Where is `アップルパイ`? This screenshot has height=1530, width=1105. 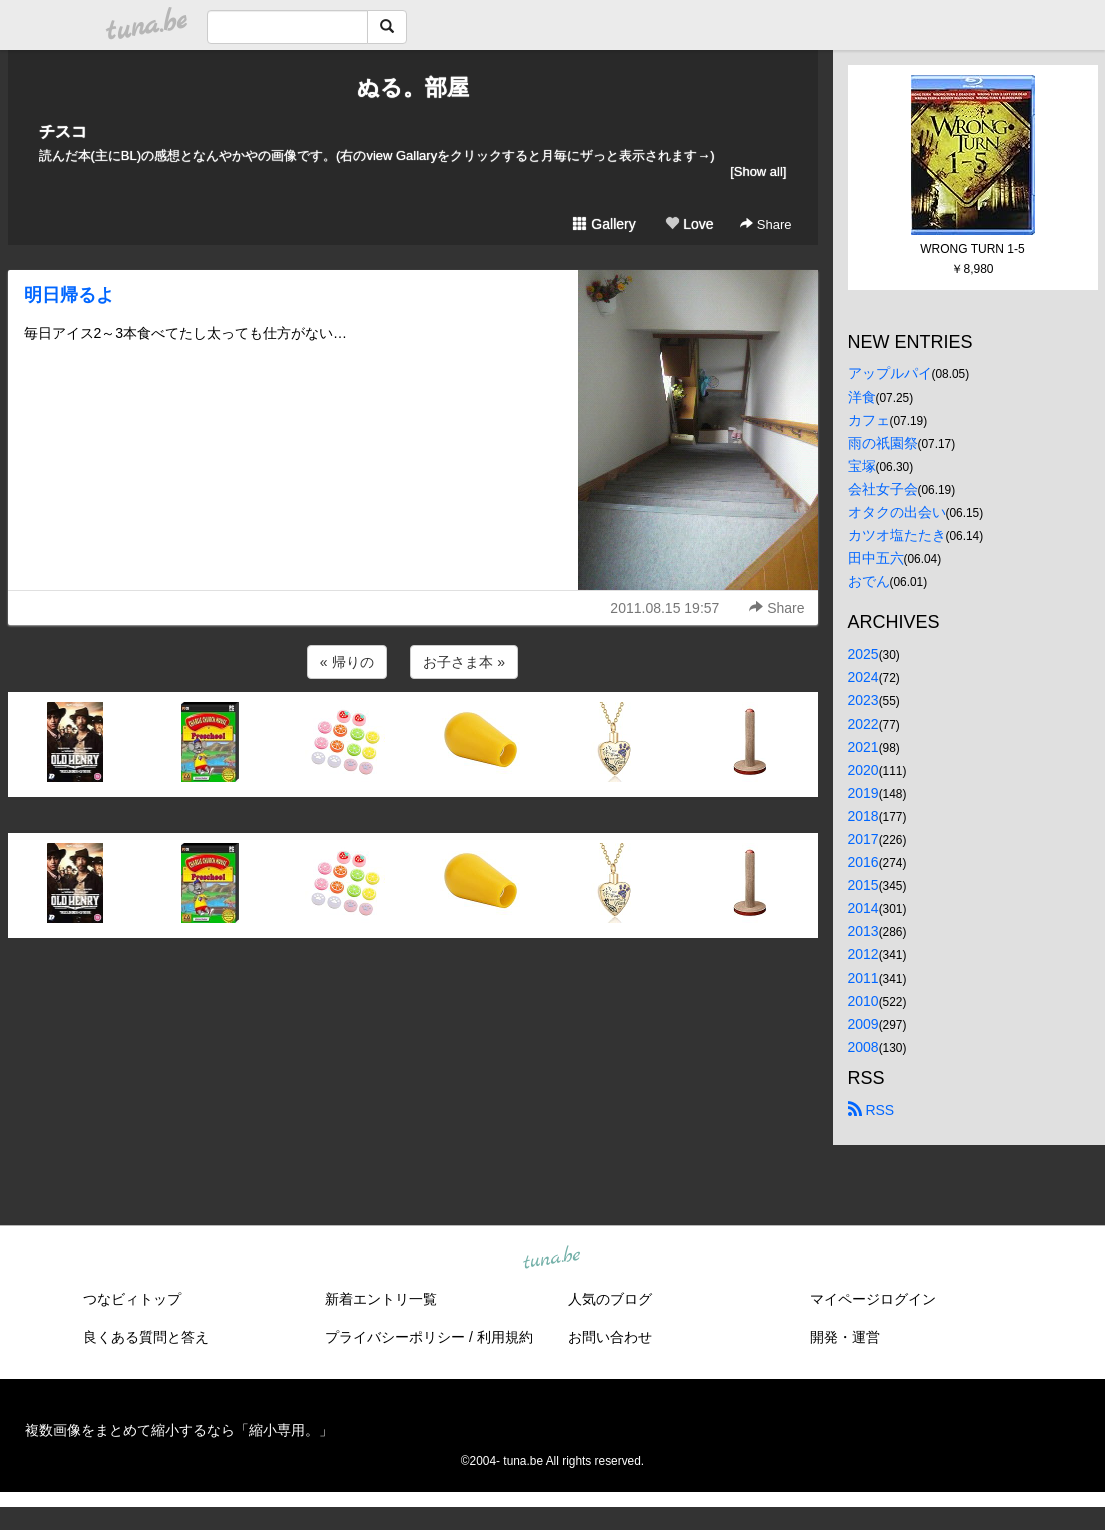
アップルパイ is located at coordinates (890, 373).